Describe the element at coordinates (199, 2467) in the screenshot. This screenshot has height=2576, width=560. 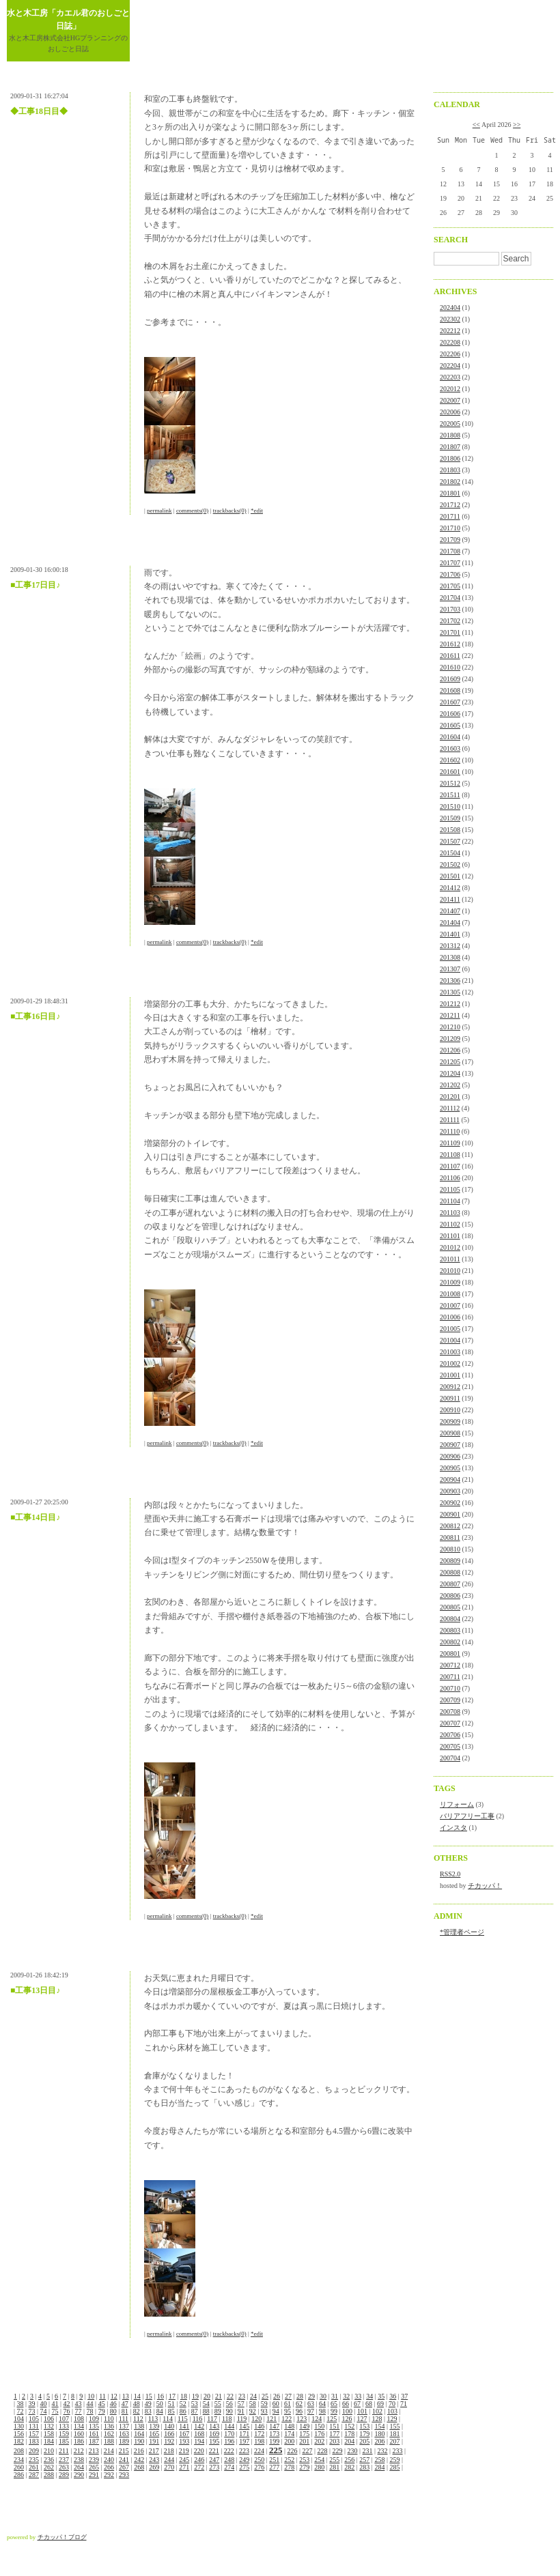
I see `272` at that location.